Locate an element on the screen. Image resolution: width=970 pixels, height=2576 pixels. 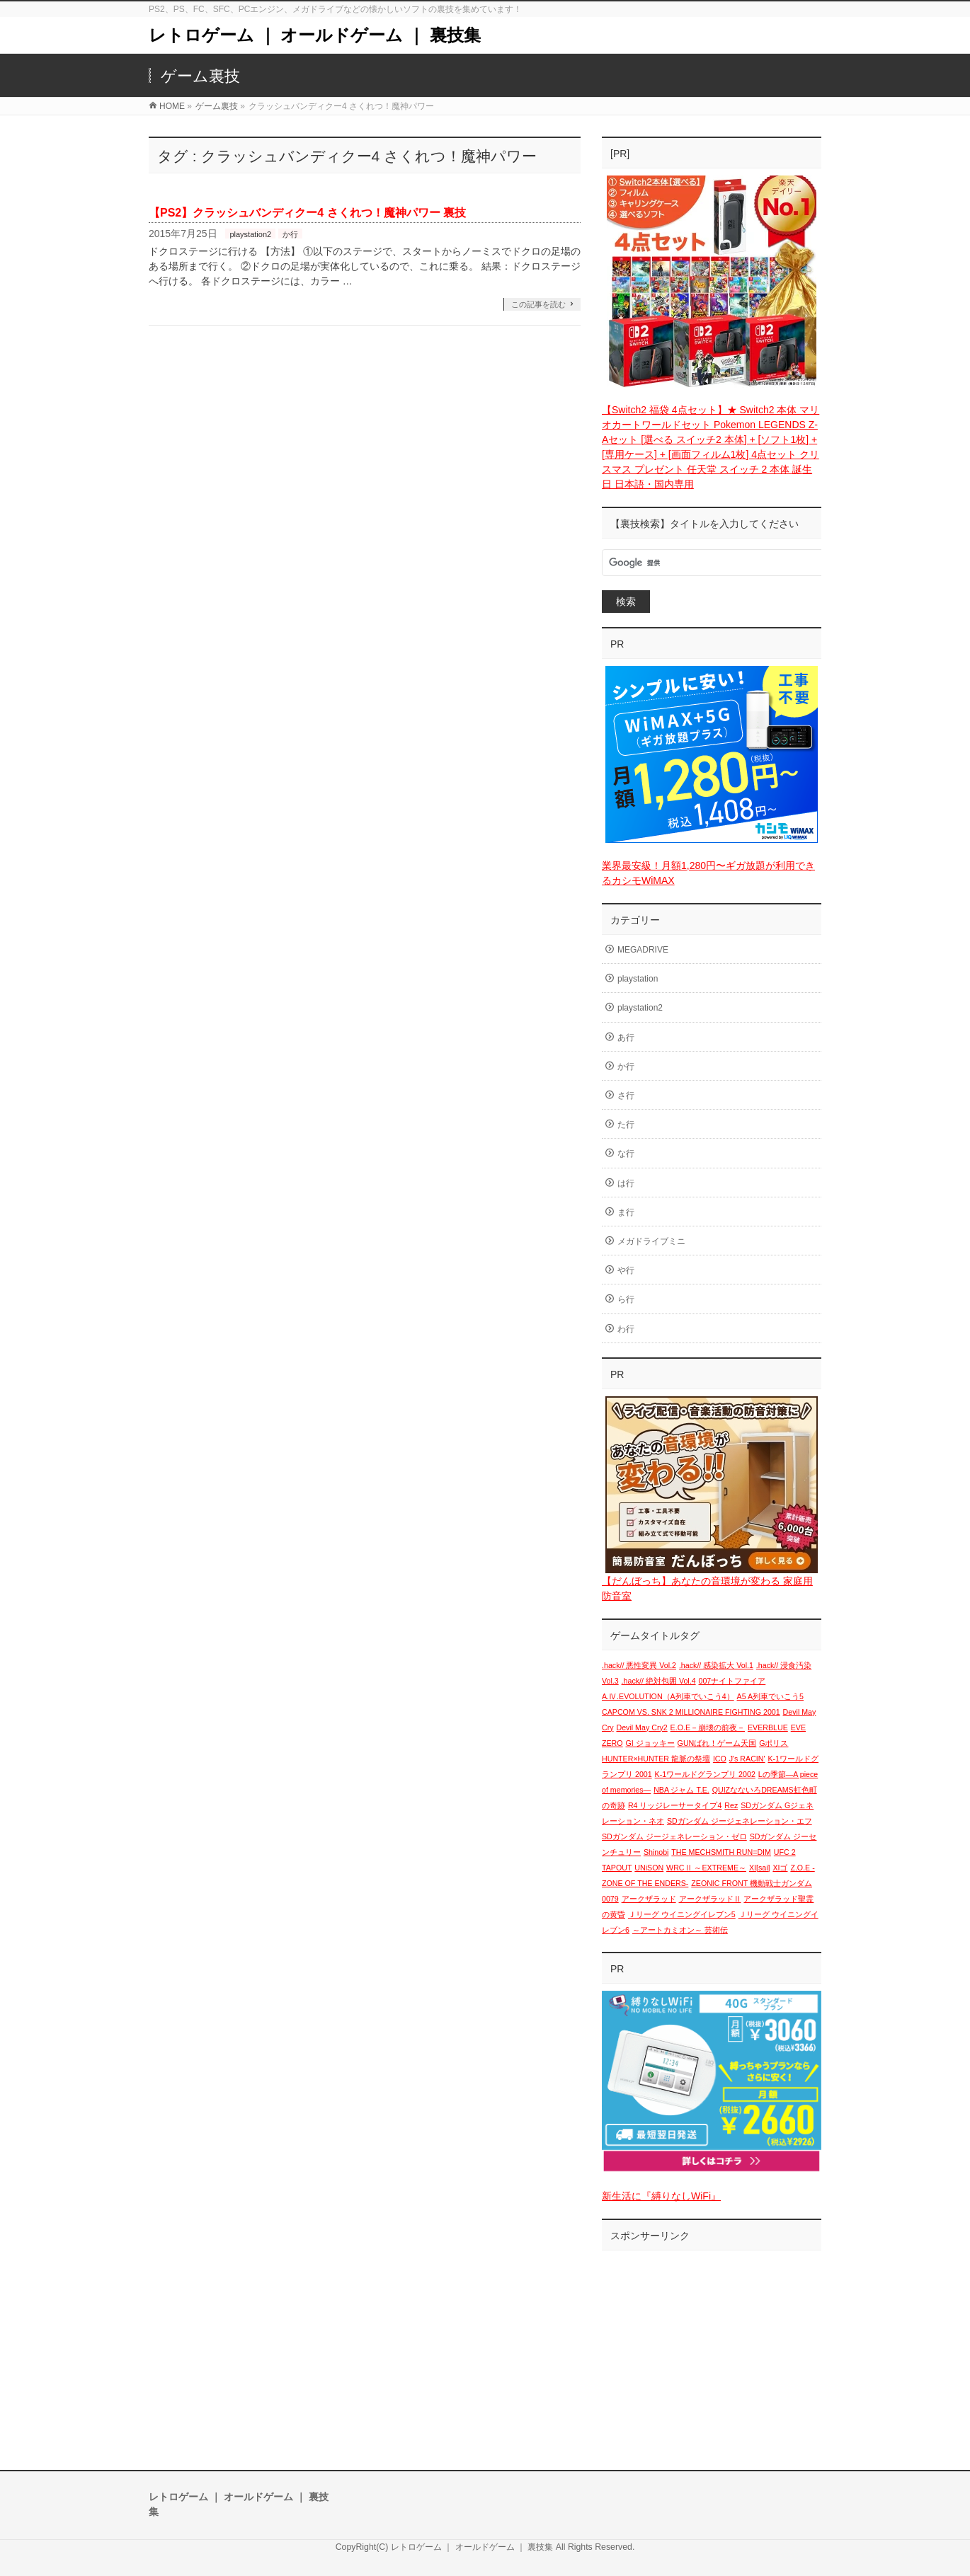
007ナイトファイア [007ナイトファイア (1個の項目)] is located at coordinates (732, 1681).